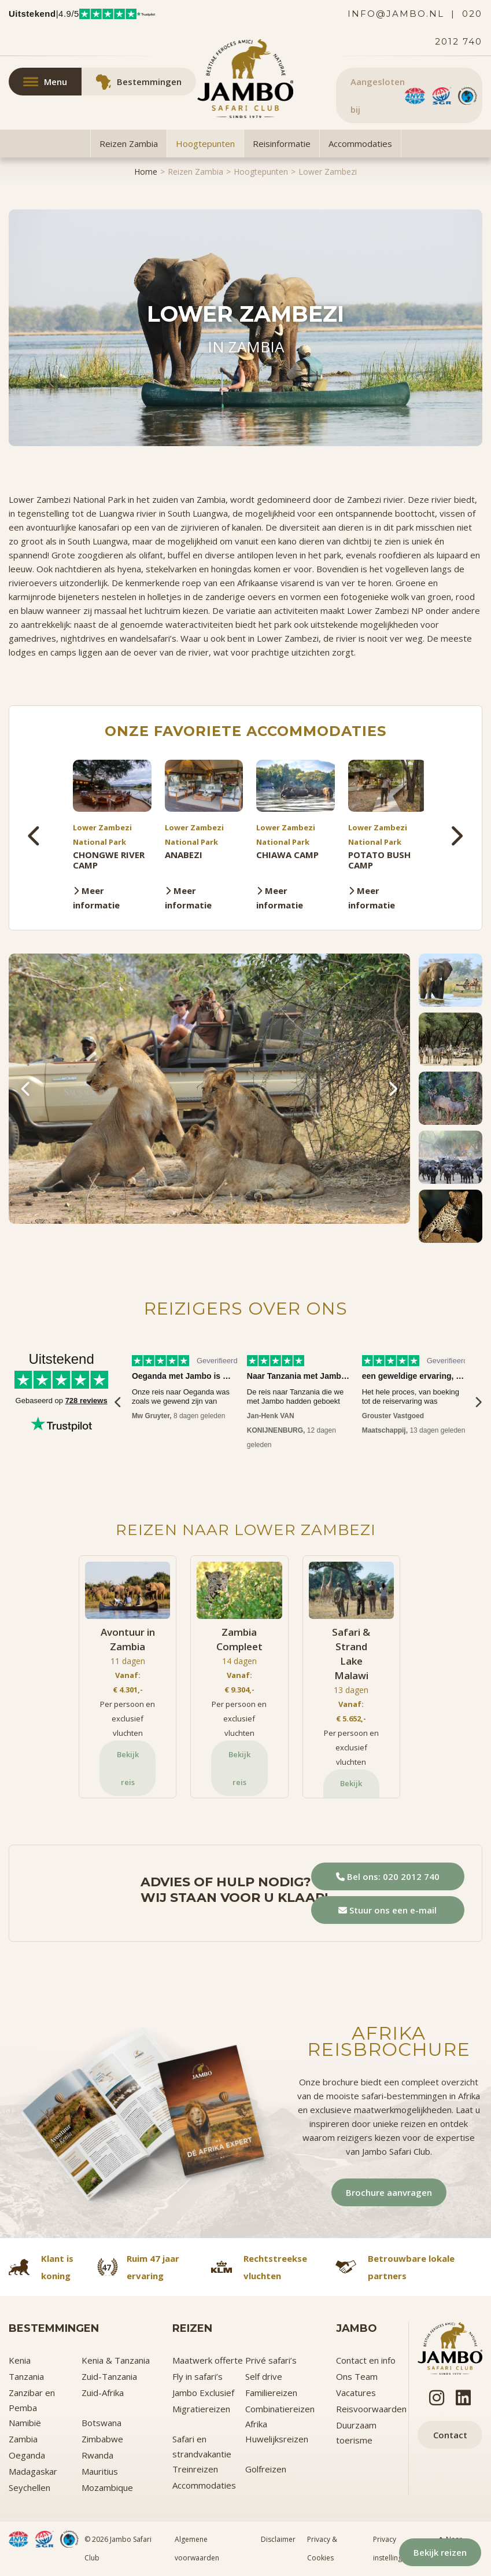 Image resolution: width=491 pixels, height=2576 pixels. I want to click on Bel ons: 020 2012 740, so click(388, 1876).